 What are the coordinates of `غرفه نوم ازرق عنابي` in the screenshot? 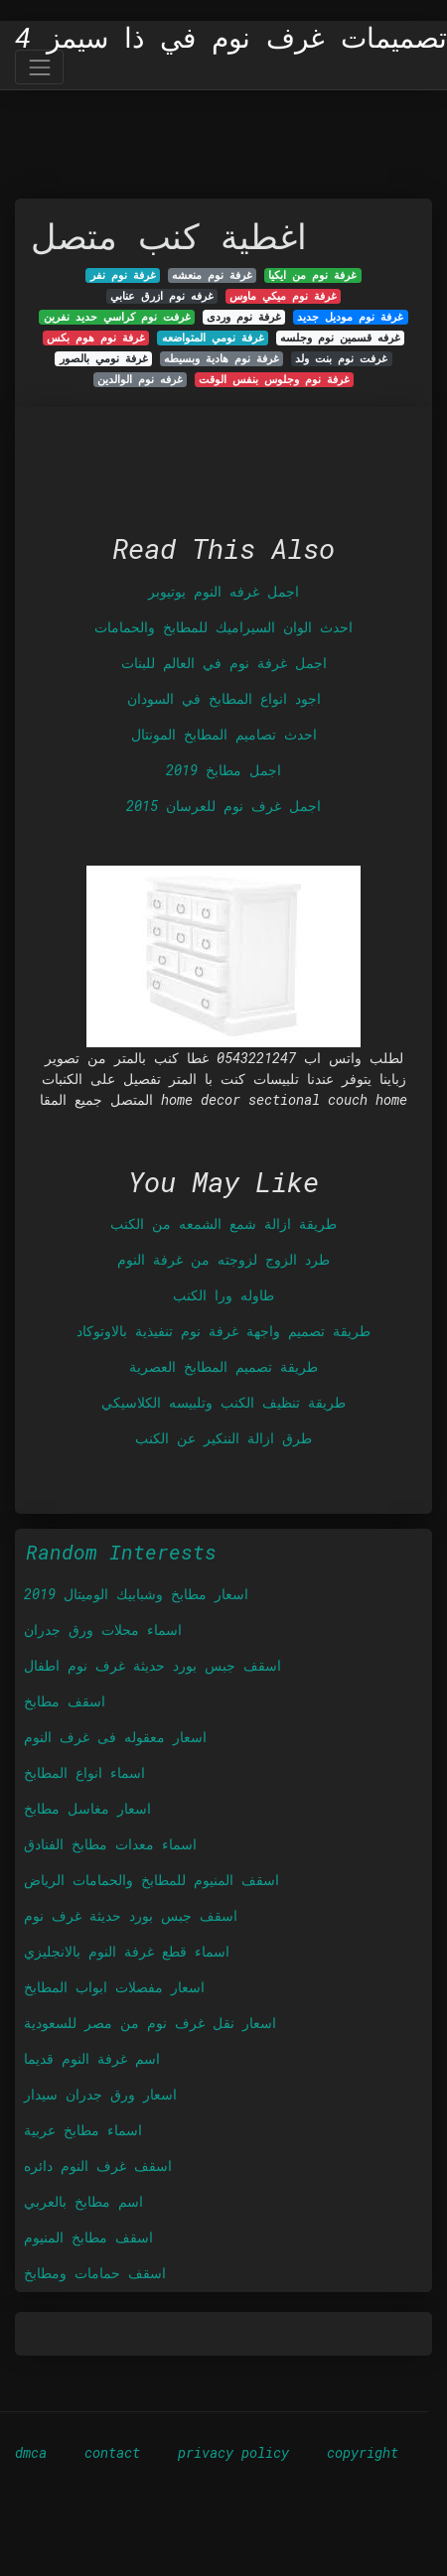 It's located at (162, 296).